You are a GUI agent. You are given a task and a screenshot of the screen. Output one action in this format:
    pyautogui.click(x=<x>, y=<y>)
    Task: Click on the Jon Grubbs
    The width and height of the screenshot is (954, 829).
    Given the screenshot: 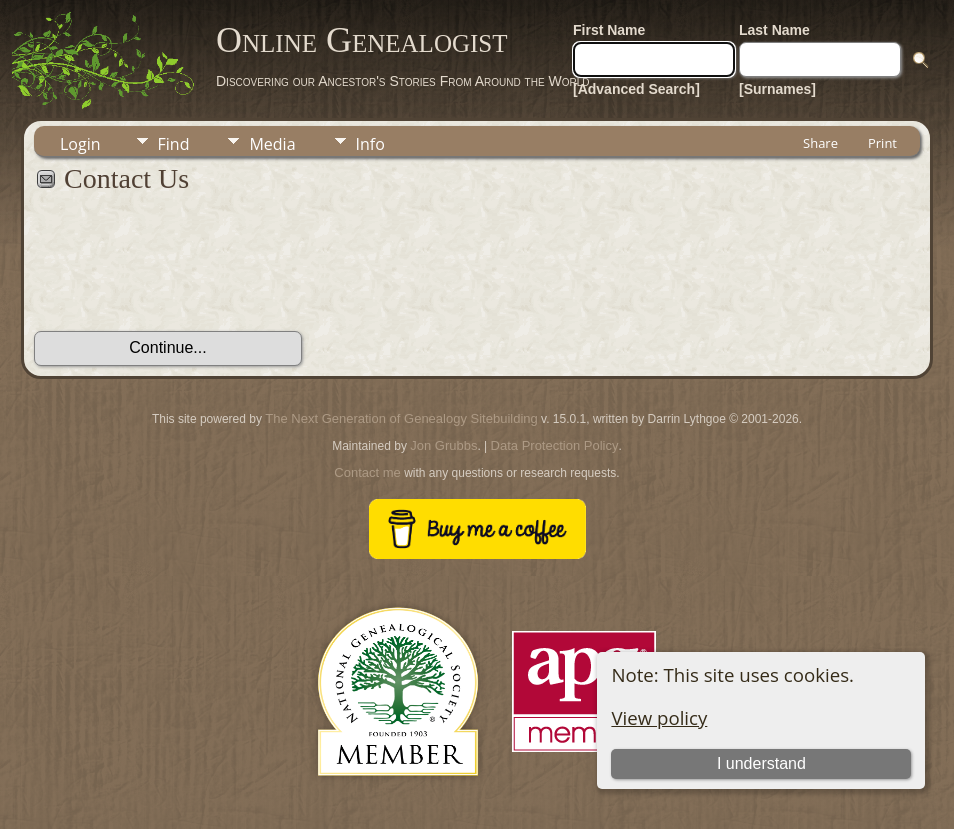 What is the action you would take?
    pyautogui.click(x=443, y=445)
    